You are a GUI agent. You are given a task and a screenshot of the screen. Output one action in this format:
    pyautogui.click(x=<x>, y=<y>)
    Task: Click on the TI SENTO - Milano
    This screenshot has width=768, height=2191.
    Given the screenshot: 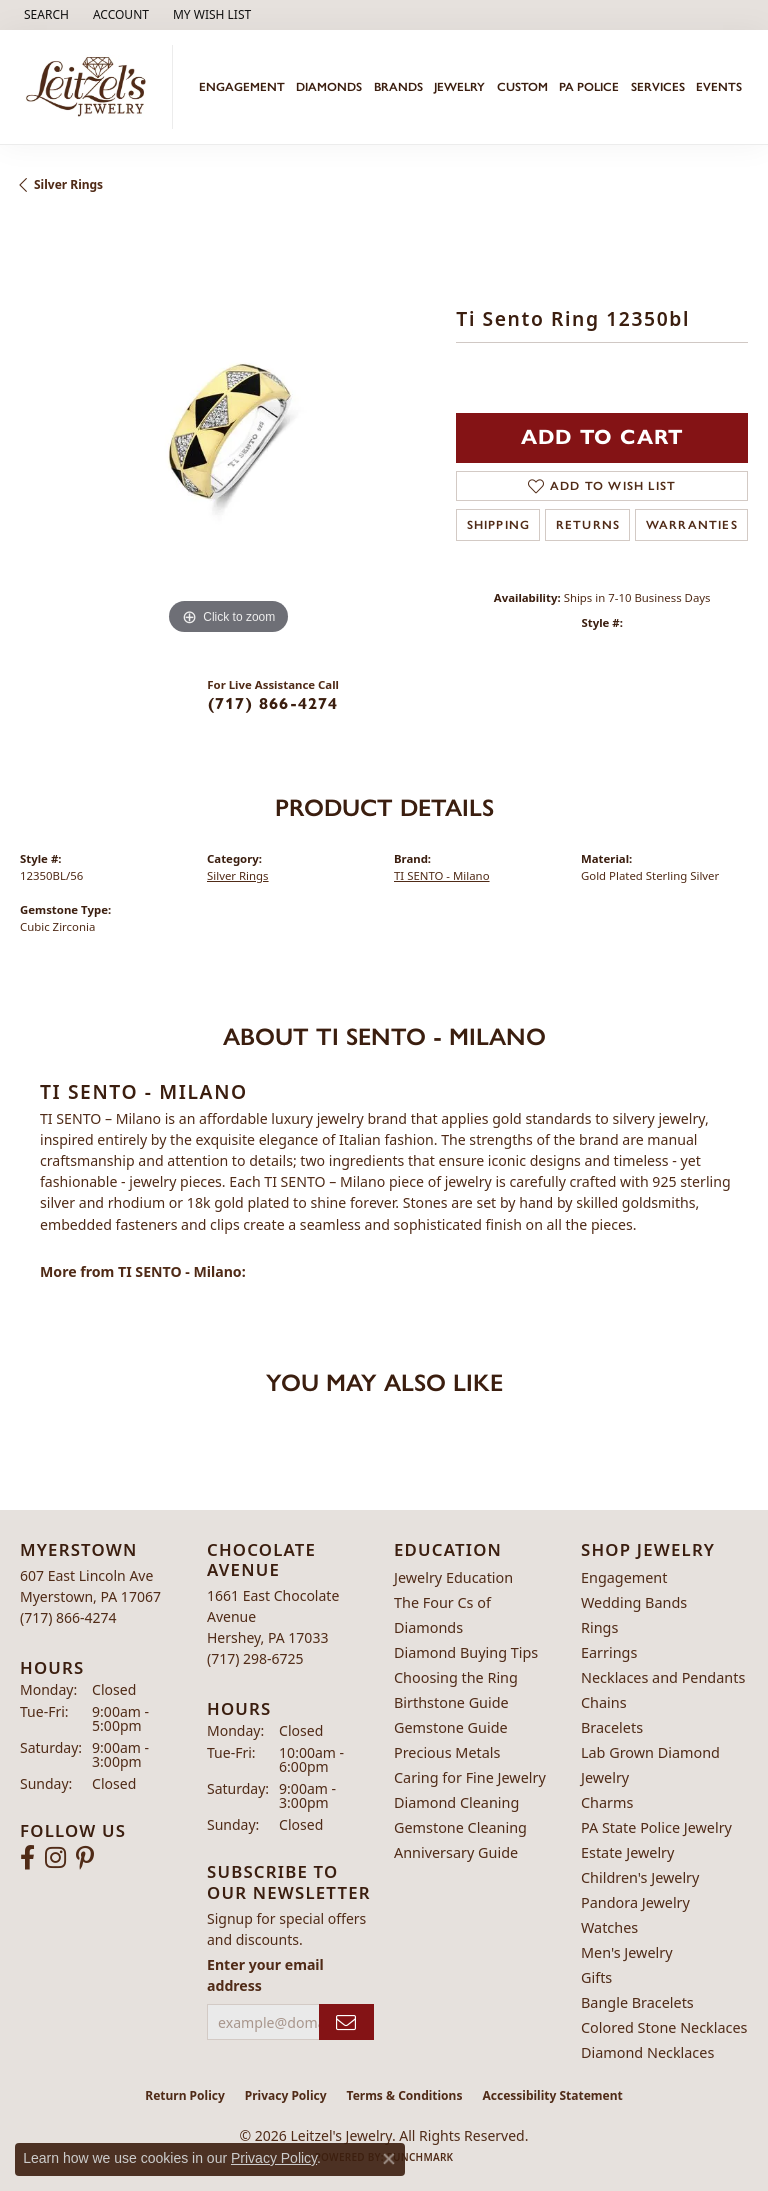 What is the action you would take?
    pyautogui.click(x=442, y=875)
    